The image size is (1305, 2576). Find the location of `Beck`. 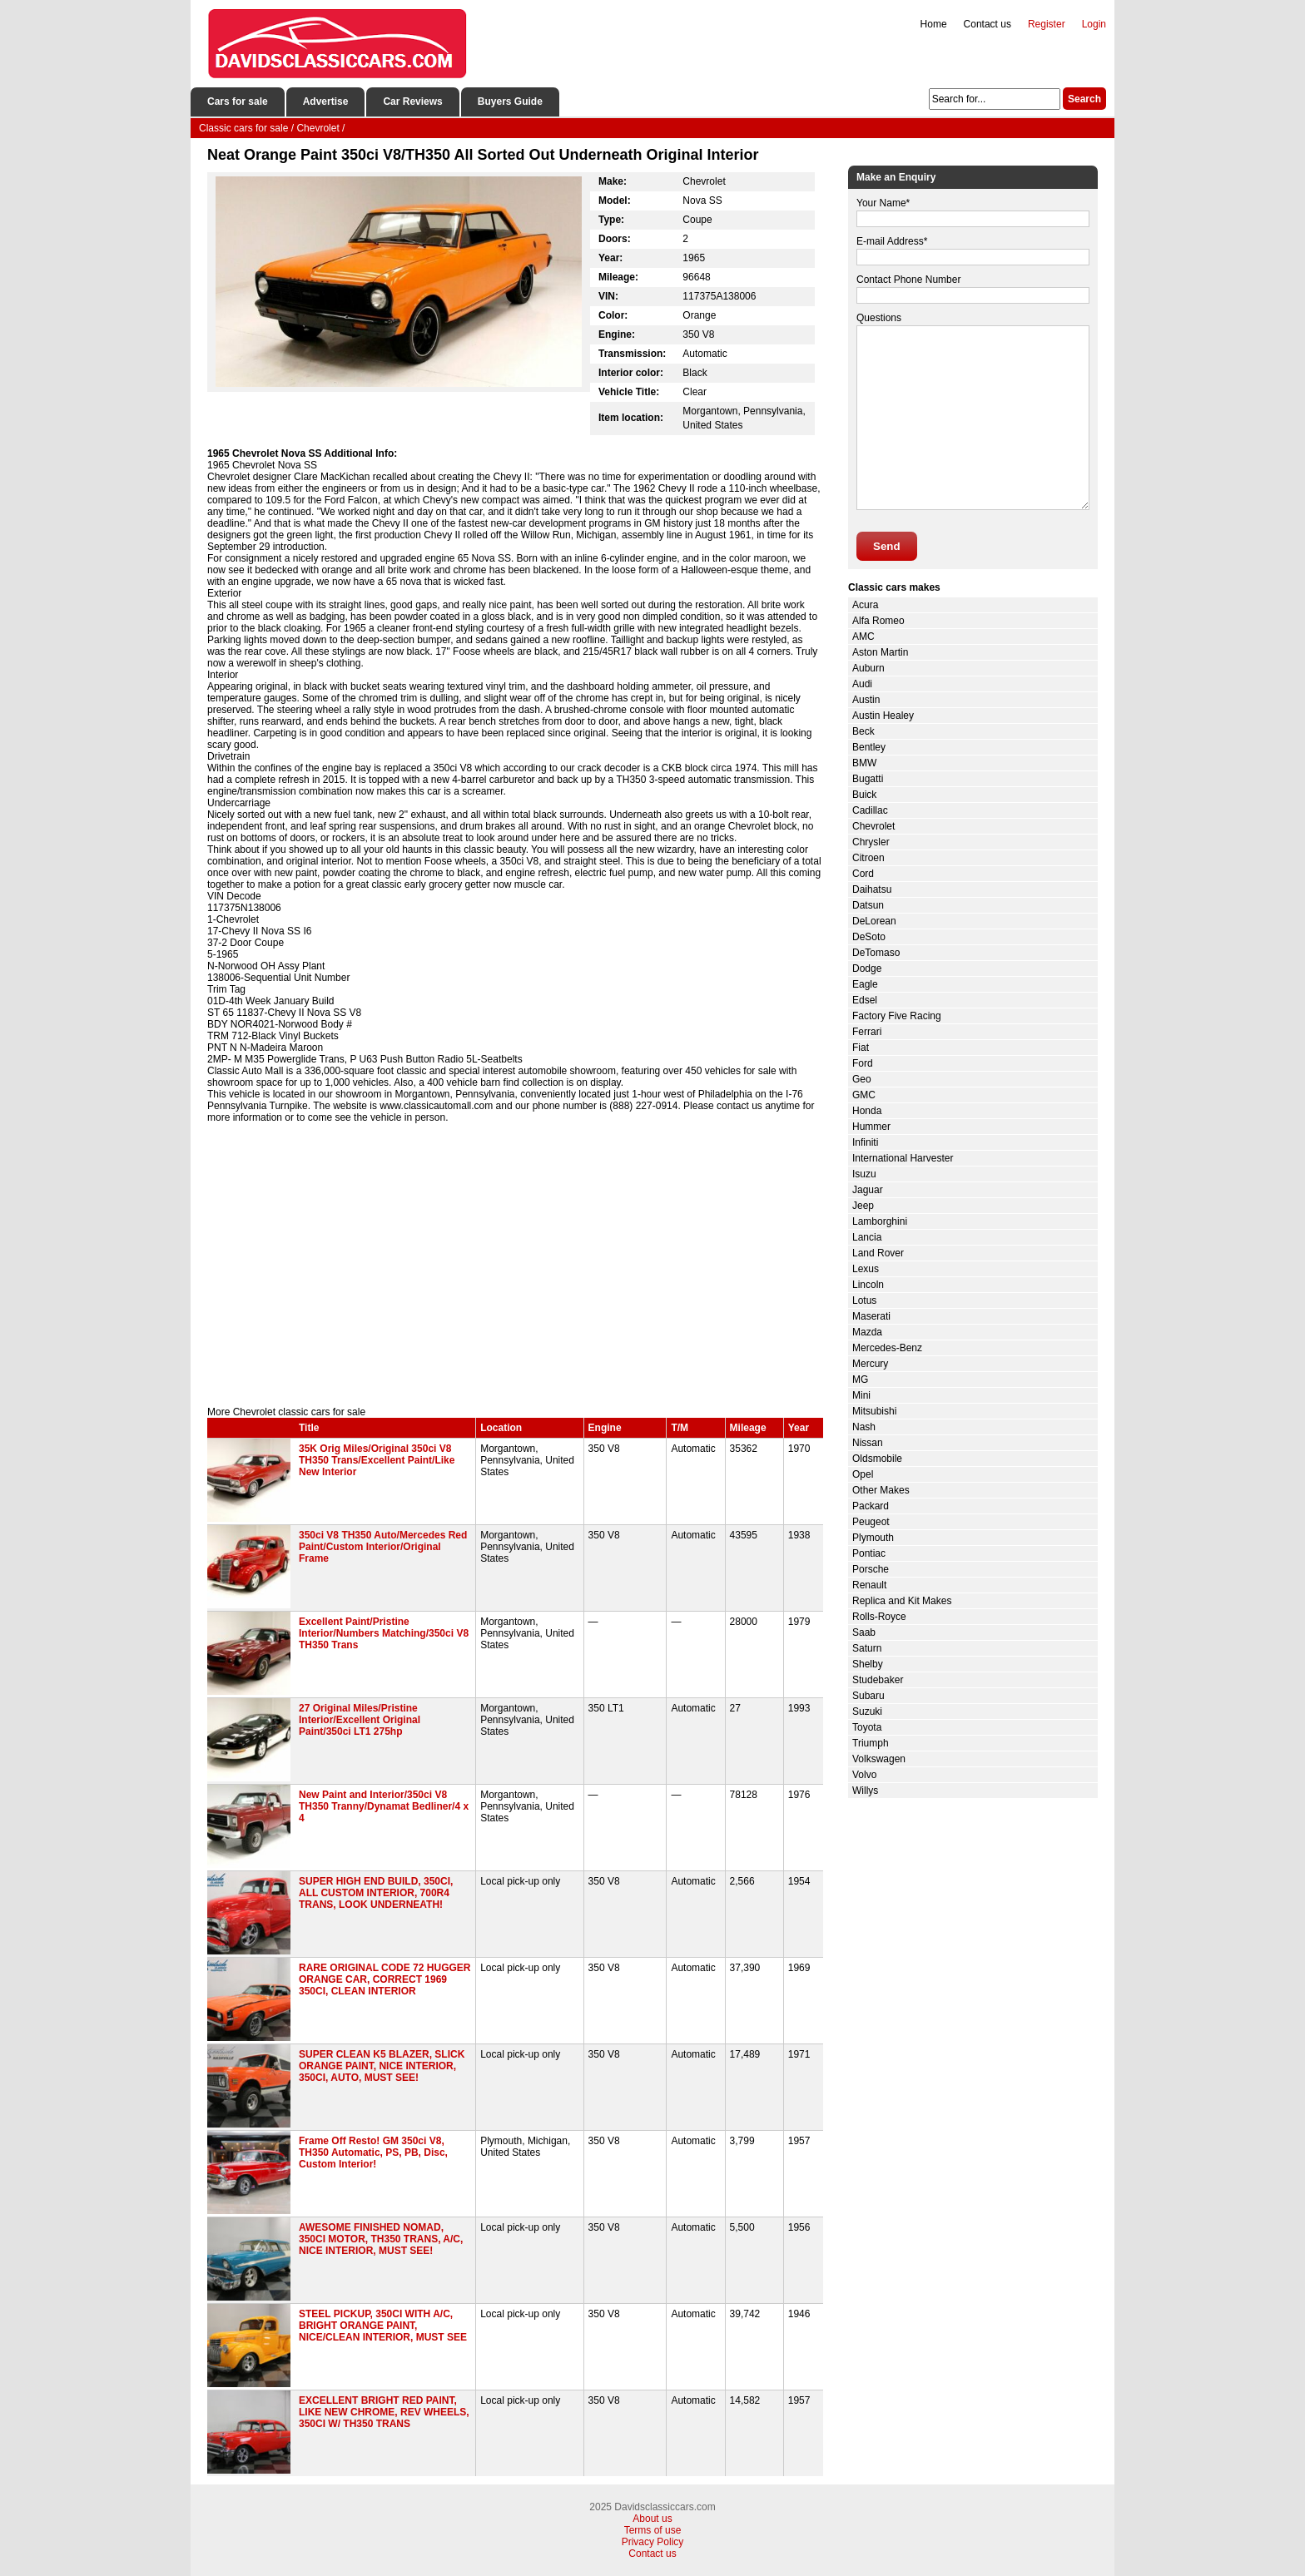

Beck is located at coordinates (863, 731).